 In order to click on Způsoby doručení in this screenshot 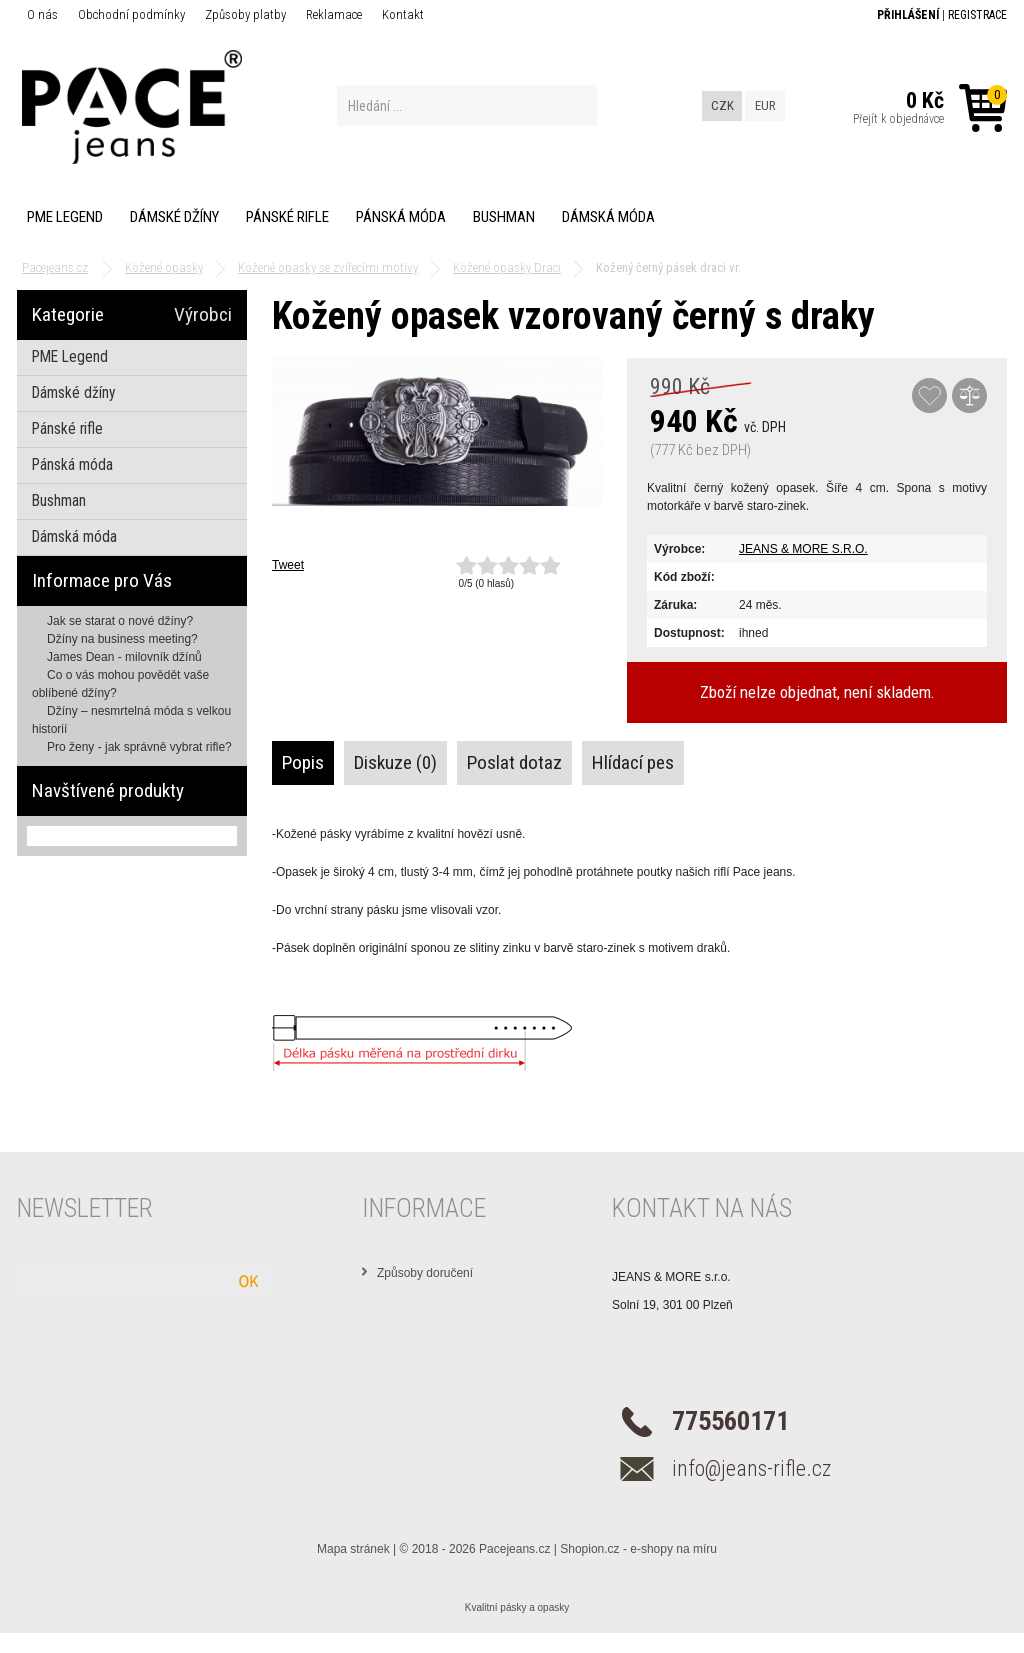, I will do `click(425, 1273)`.